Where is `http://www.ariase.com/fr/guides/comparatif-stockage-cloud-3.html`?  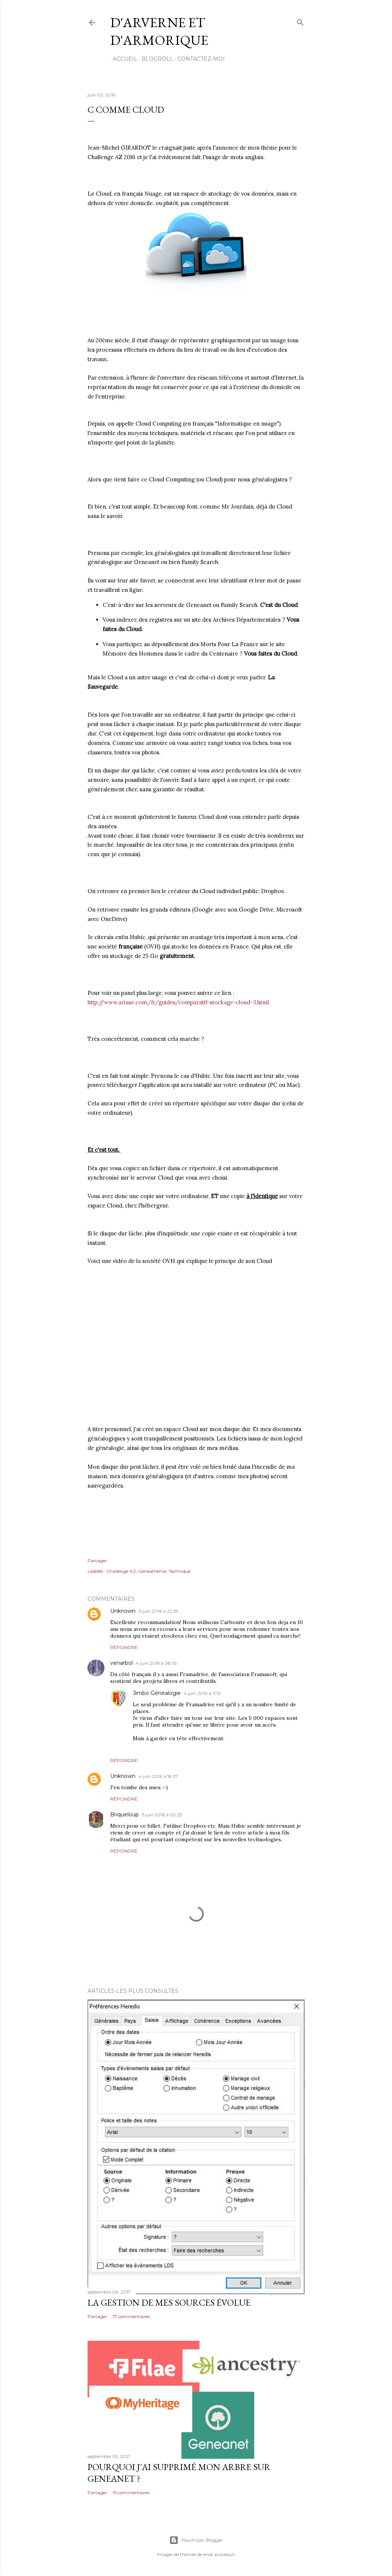
http://www.ariase.com/fr/guides/comparatif-stockage-cloud-3.html is located at coordinates (178, 1002).